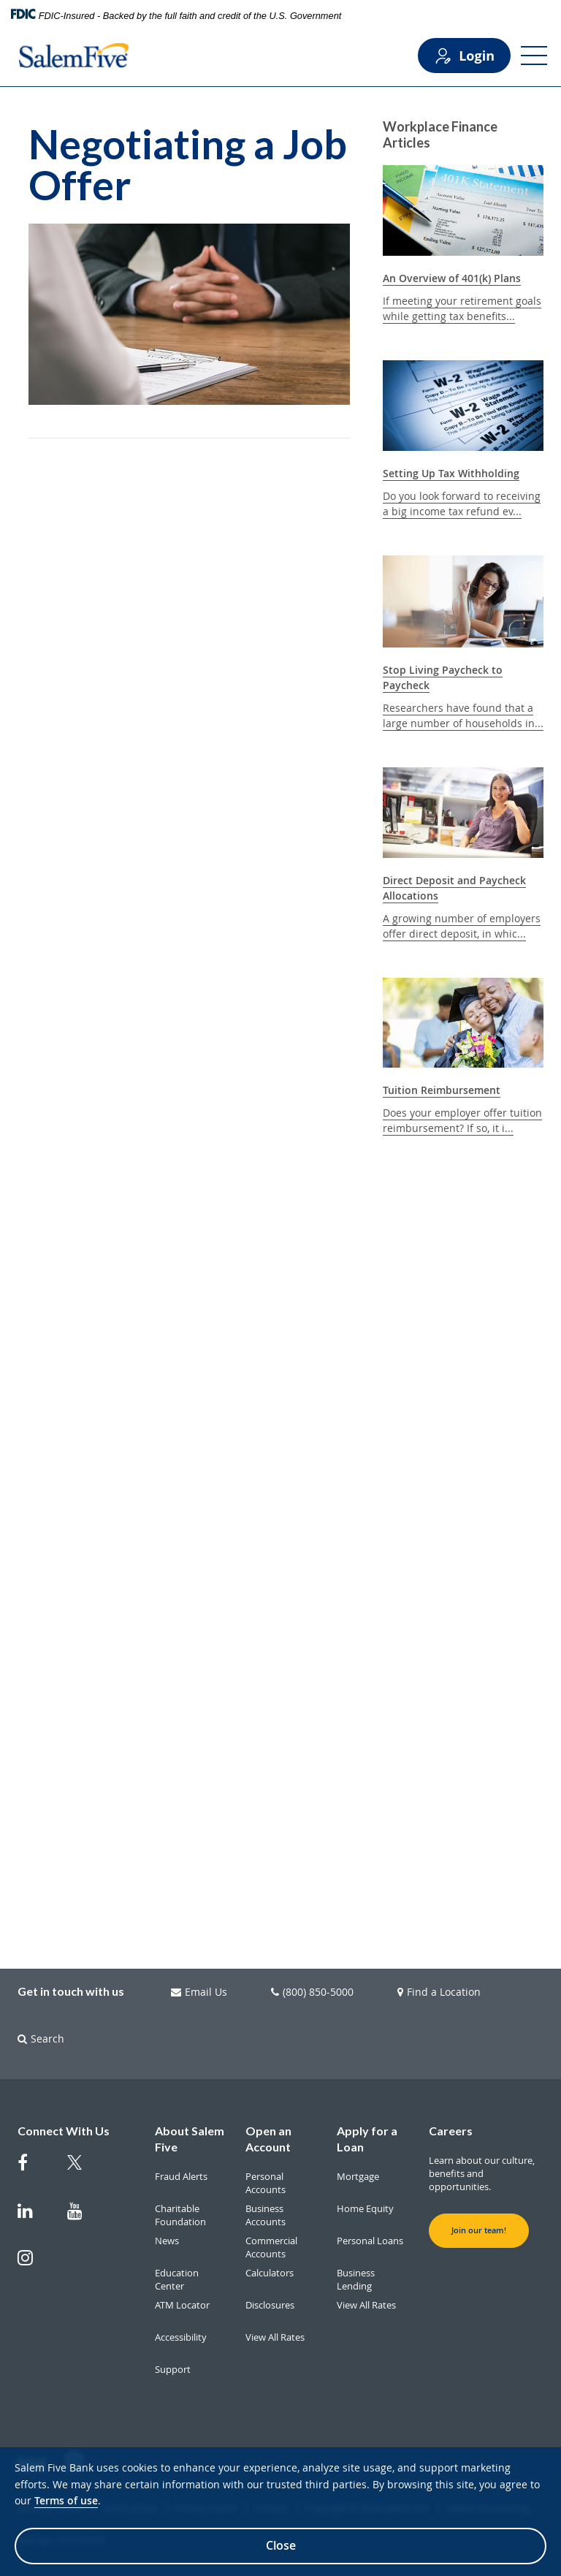 Image resolution: width=561 pixels, height=2576 pixels. I want to click on Business Lending, so click(356, 2279).